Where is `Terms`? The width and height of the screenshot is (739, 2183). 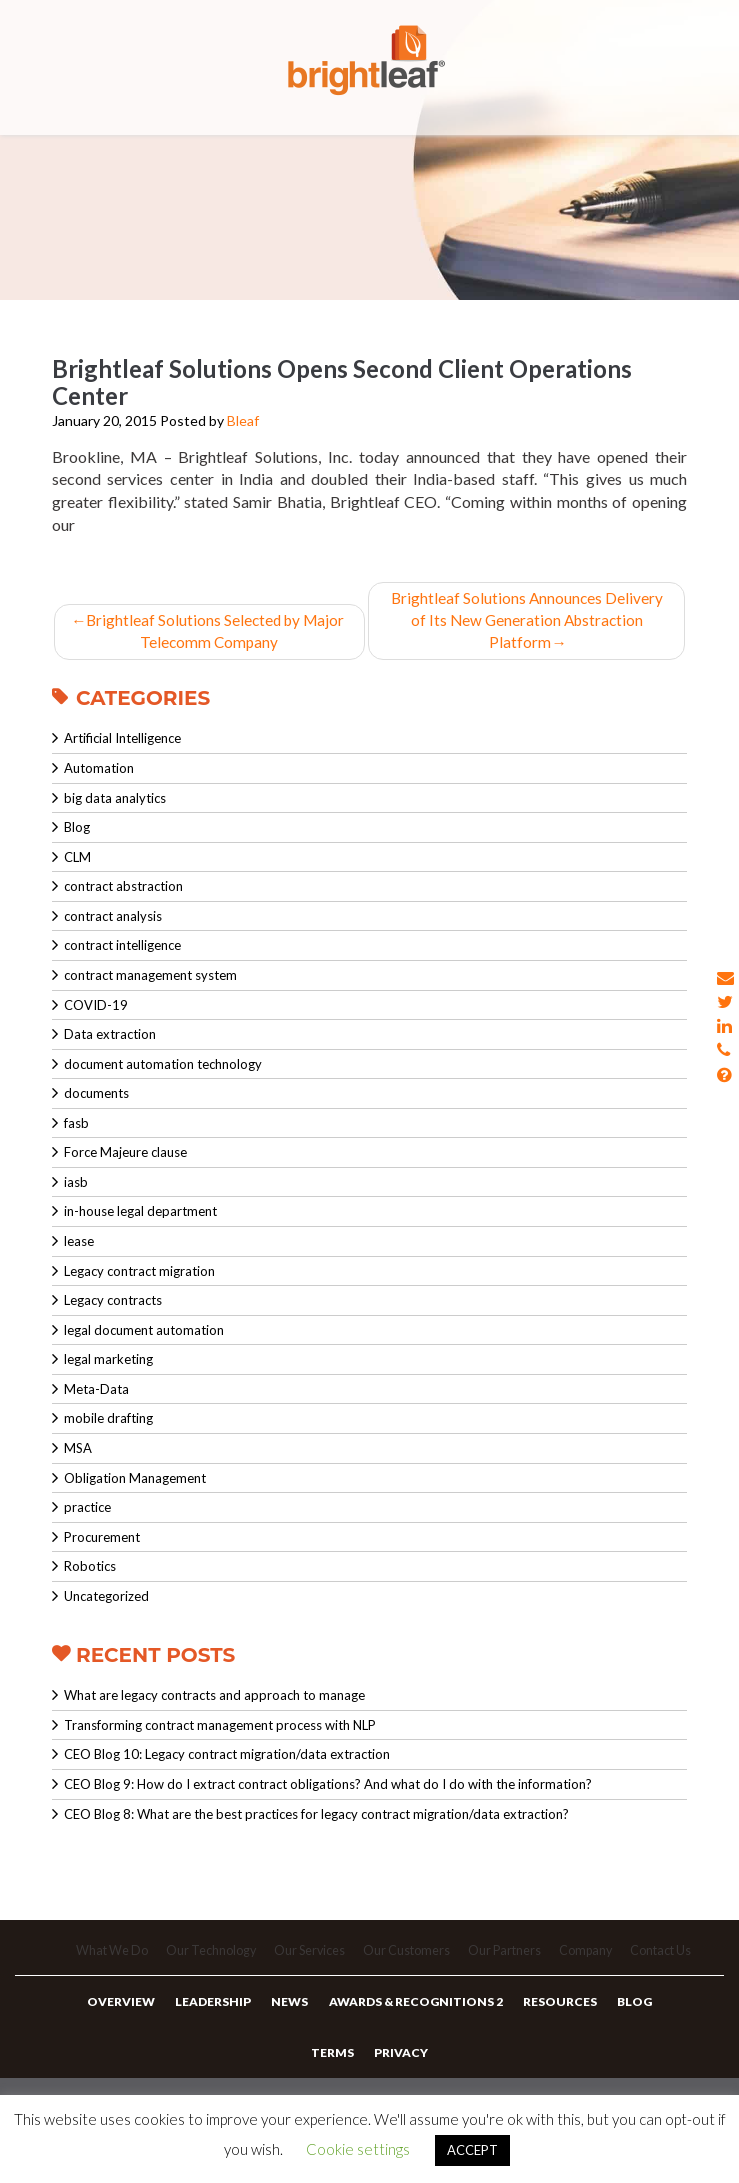 Terms is located at coordinates (334, 2070).